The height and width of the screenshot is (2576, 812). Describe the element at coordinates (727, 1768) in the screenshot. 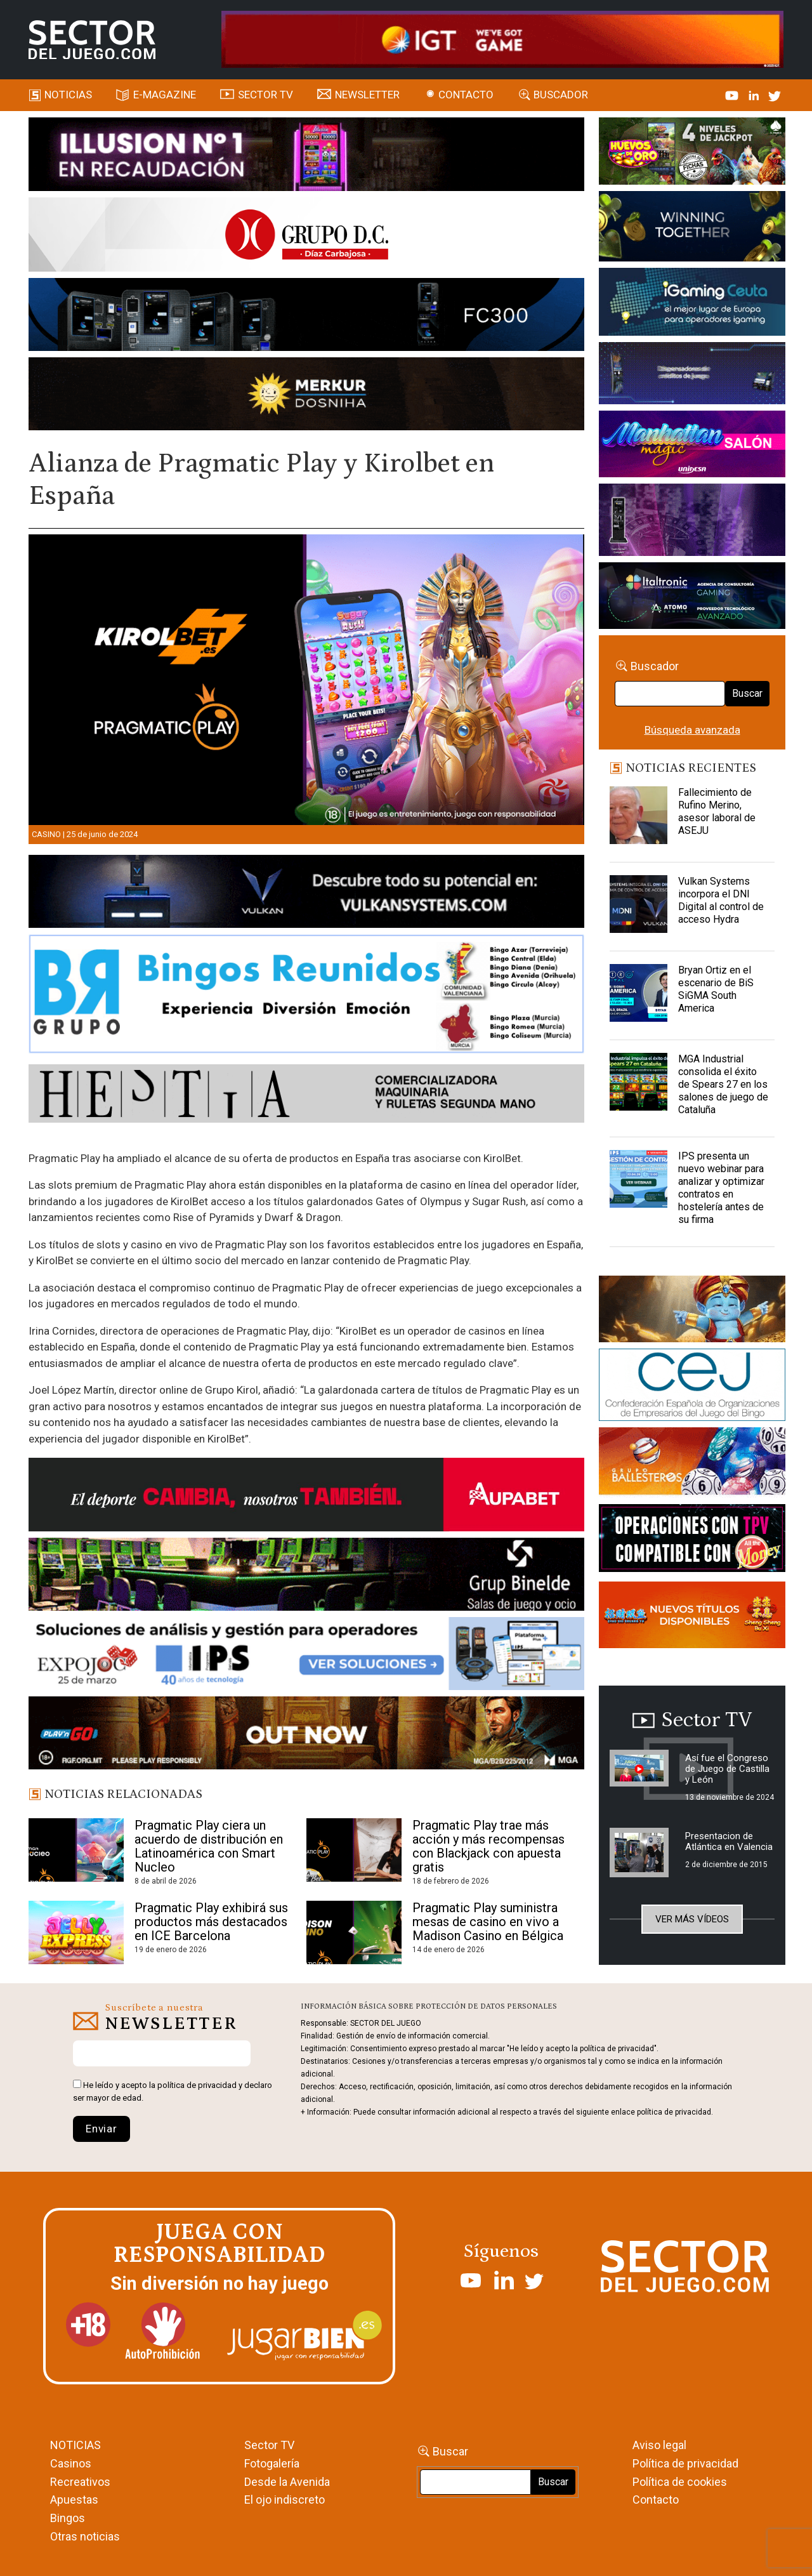

I see `Así fue el Congreso de Juego de Castilla y León` at that location.